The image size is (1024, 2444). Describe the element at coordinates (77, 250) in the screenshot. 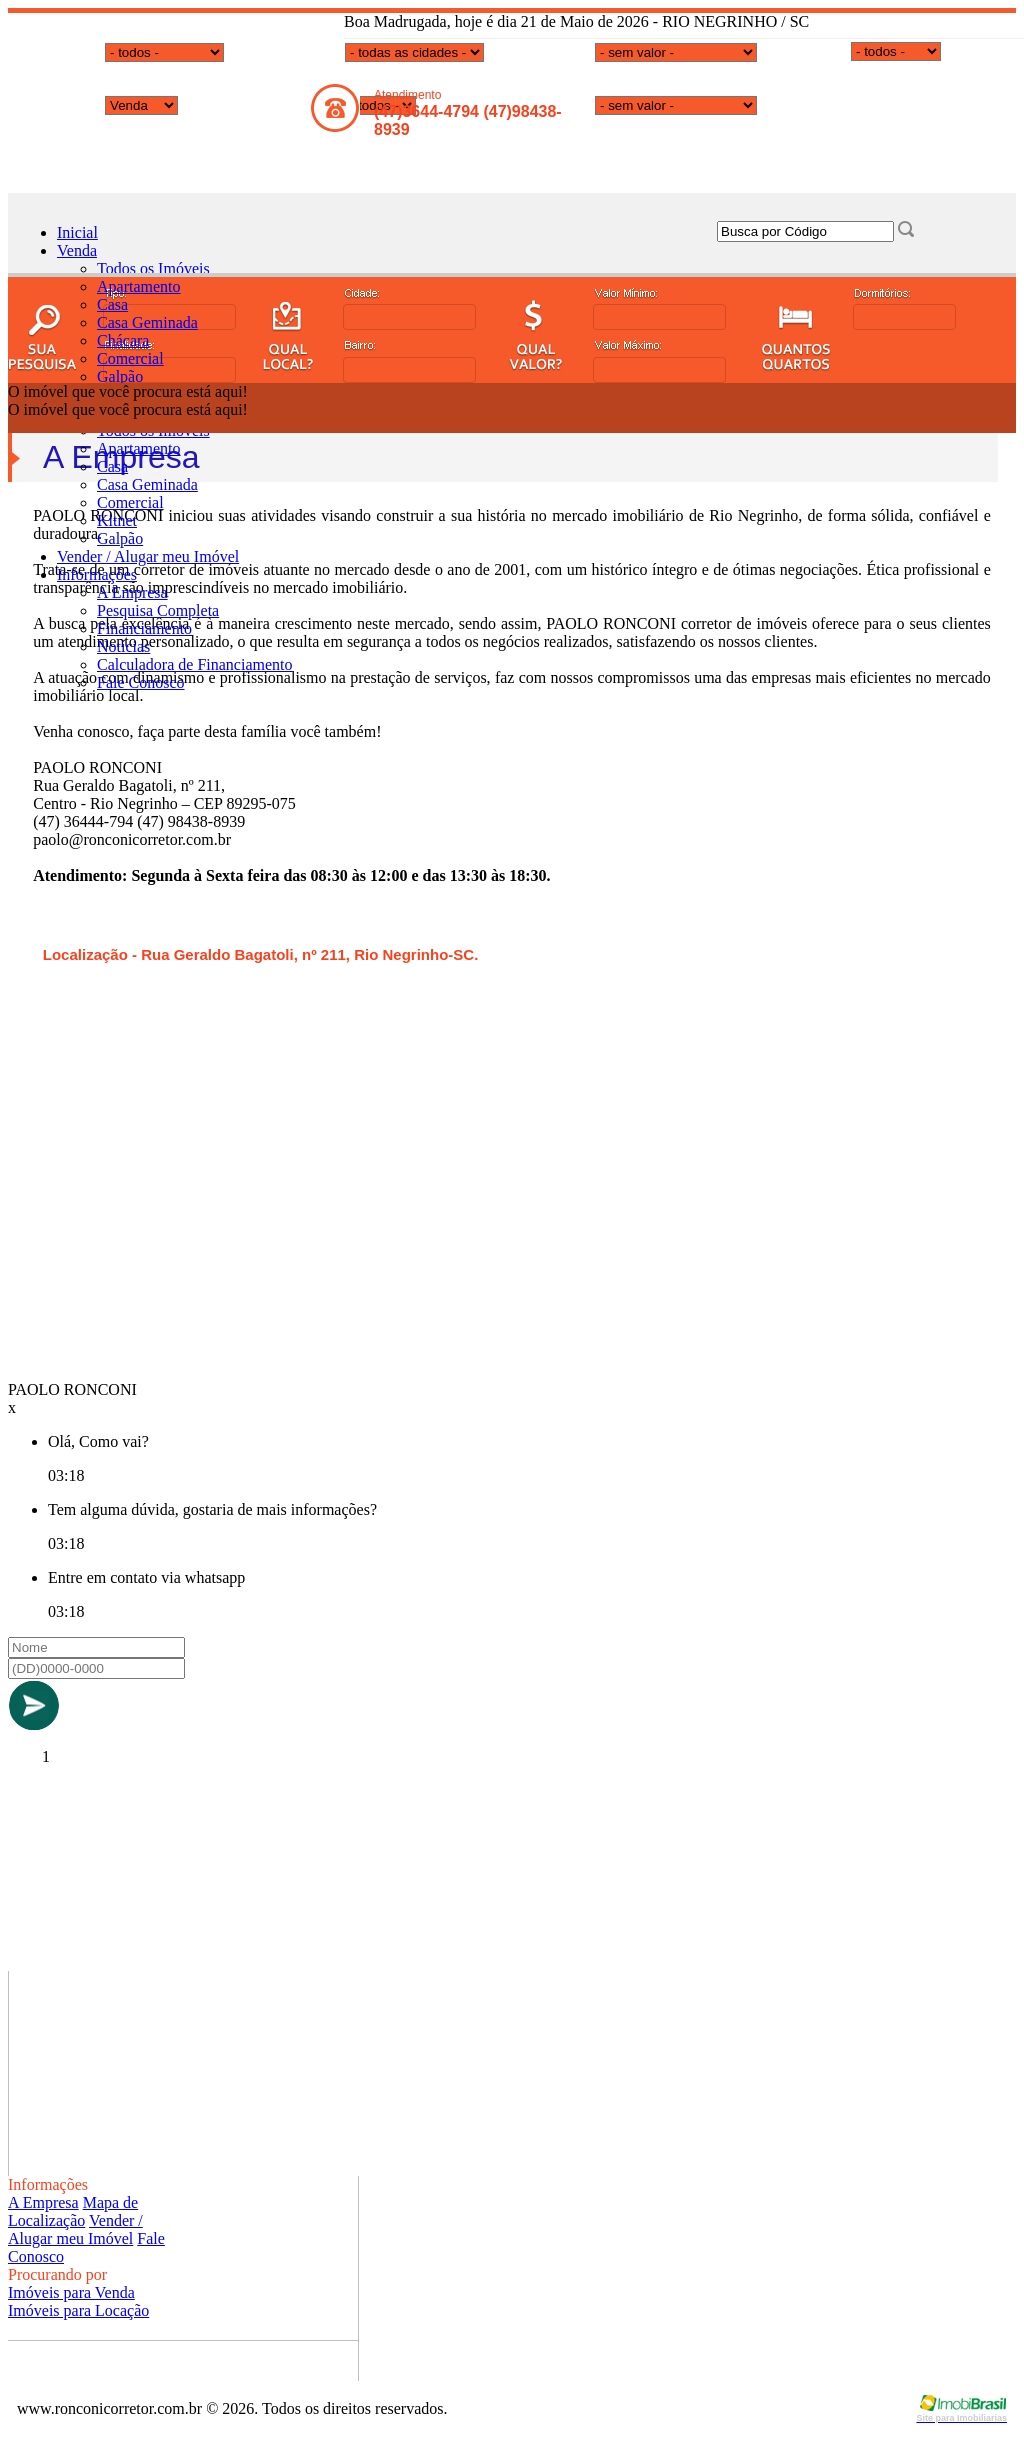

I see `Venda` at that location.